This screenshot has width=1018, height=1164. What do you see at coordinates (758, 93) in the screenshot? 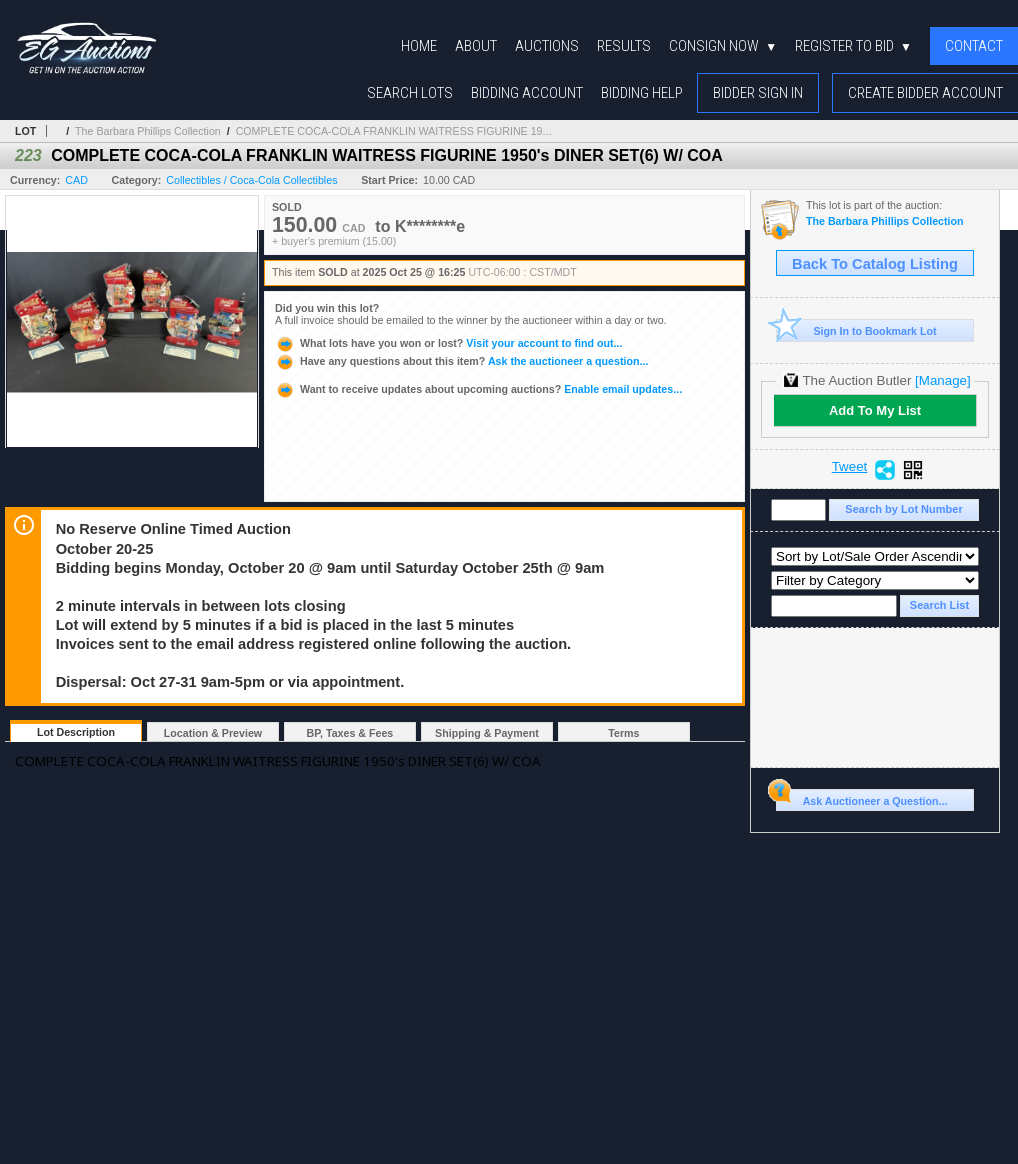
I see `Bidder Sign In` at bounding box center [758, 93].